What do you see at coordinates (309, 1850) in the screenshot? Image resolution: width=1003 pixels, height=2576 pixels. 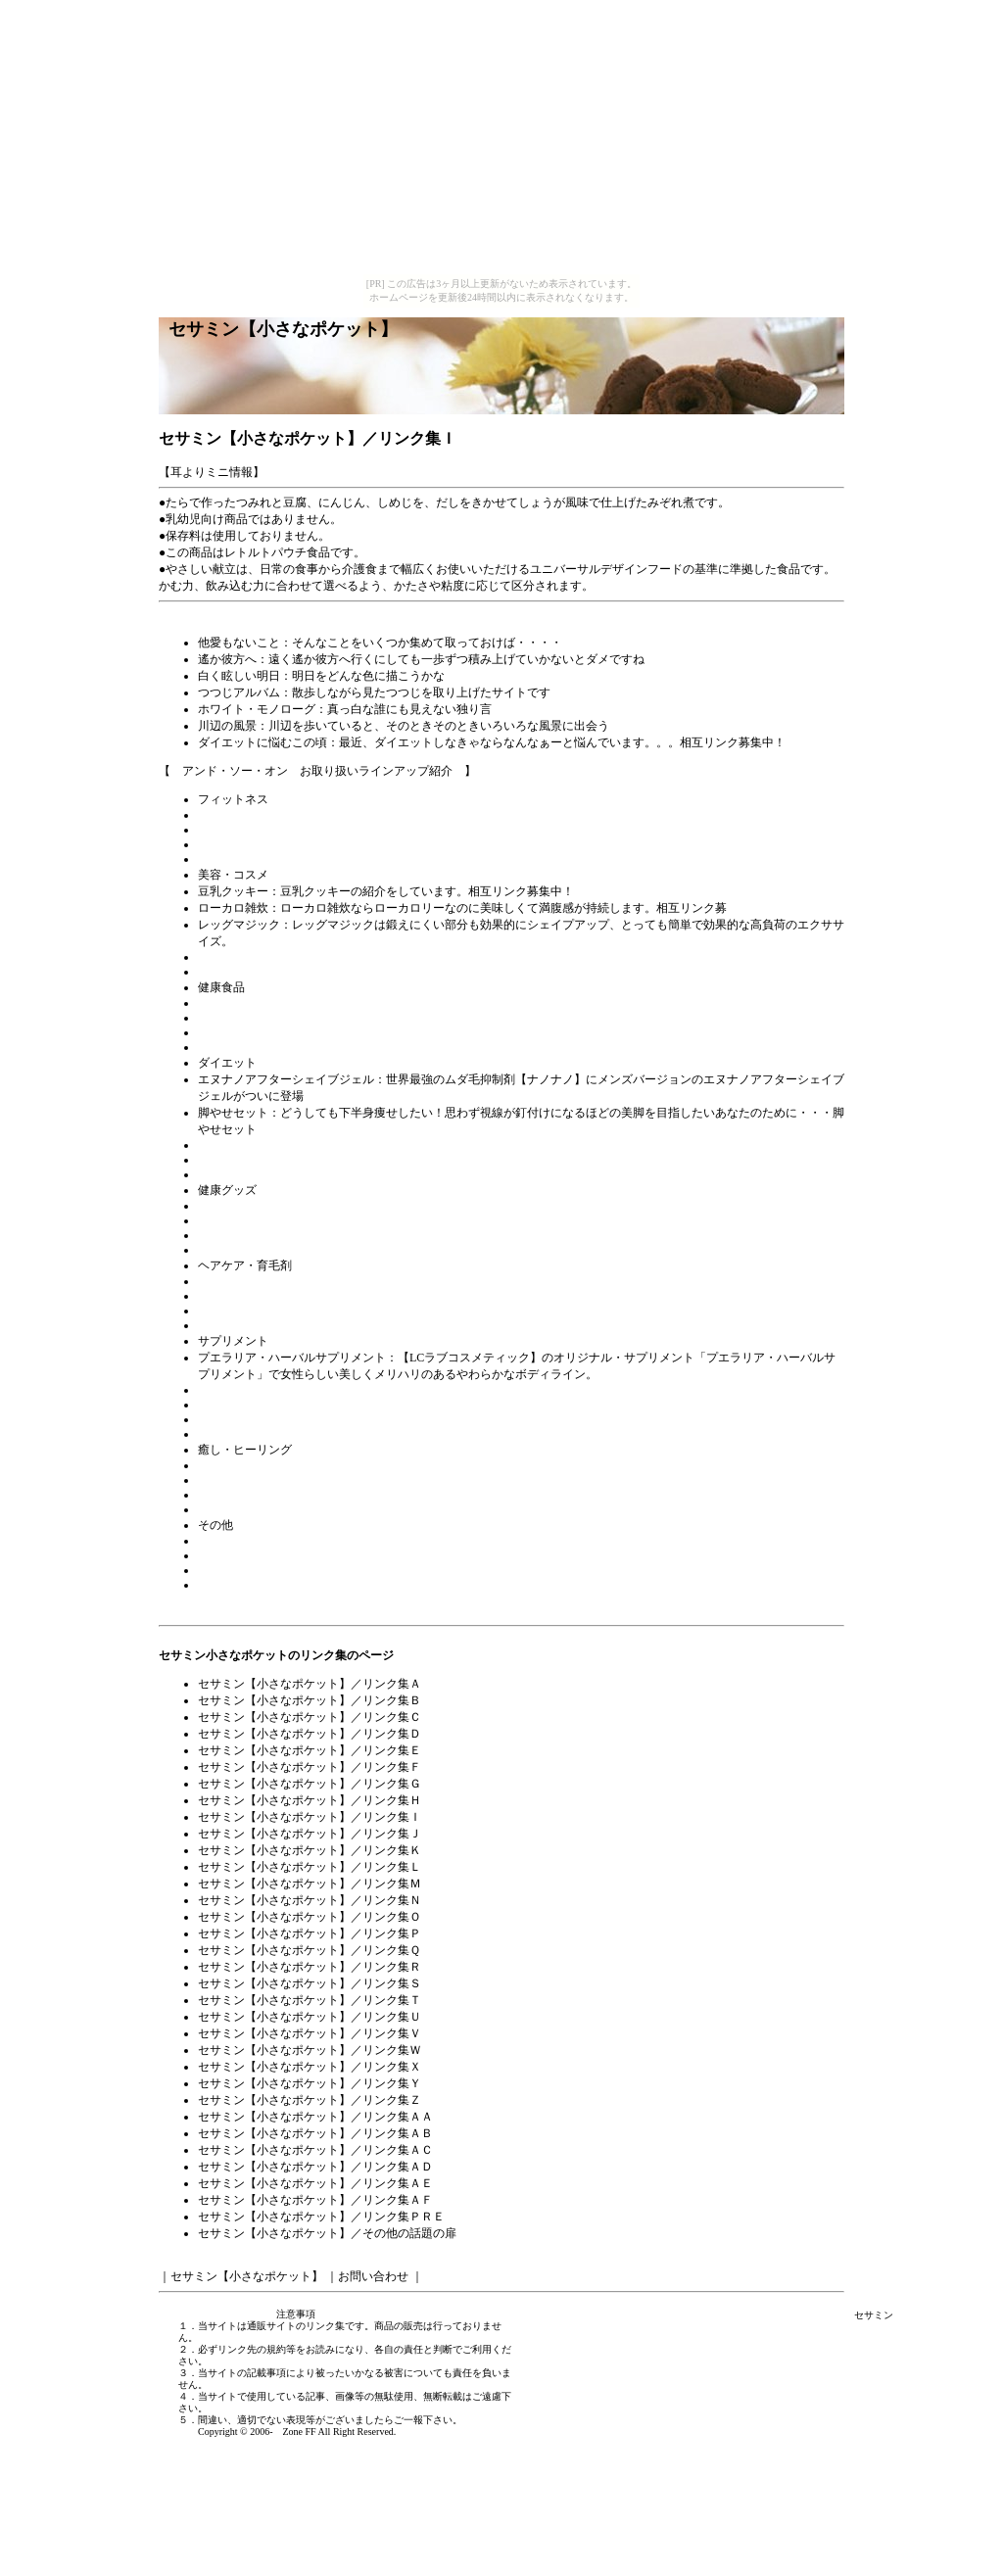 I see `セサミン【小さなポケット】／リンク集Ｋ` at bounding box center [309, 1850].